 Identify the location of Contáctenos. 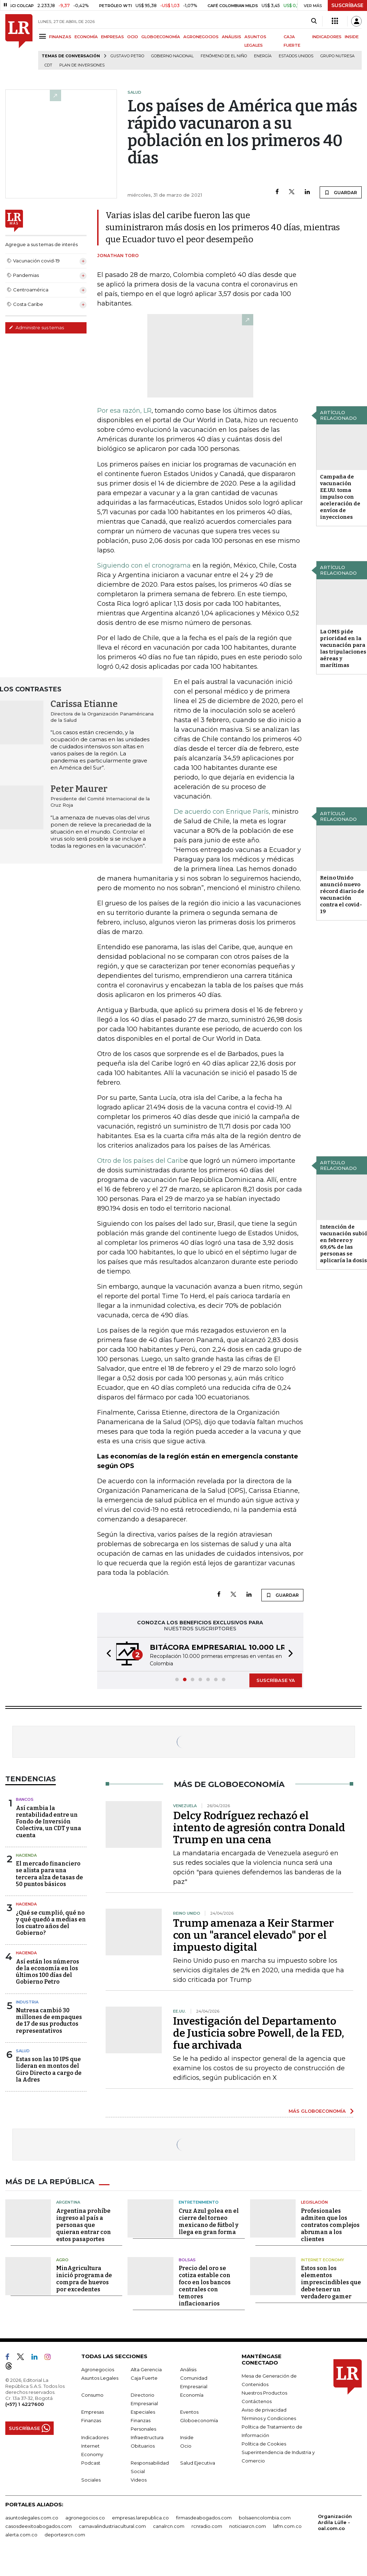
(257, 2401).